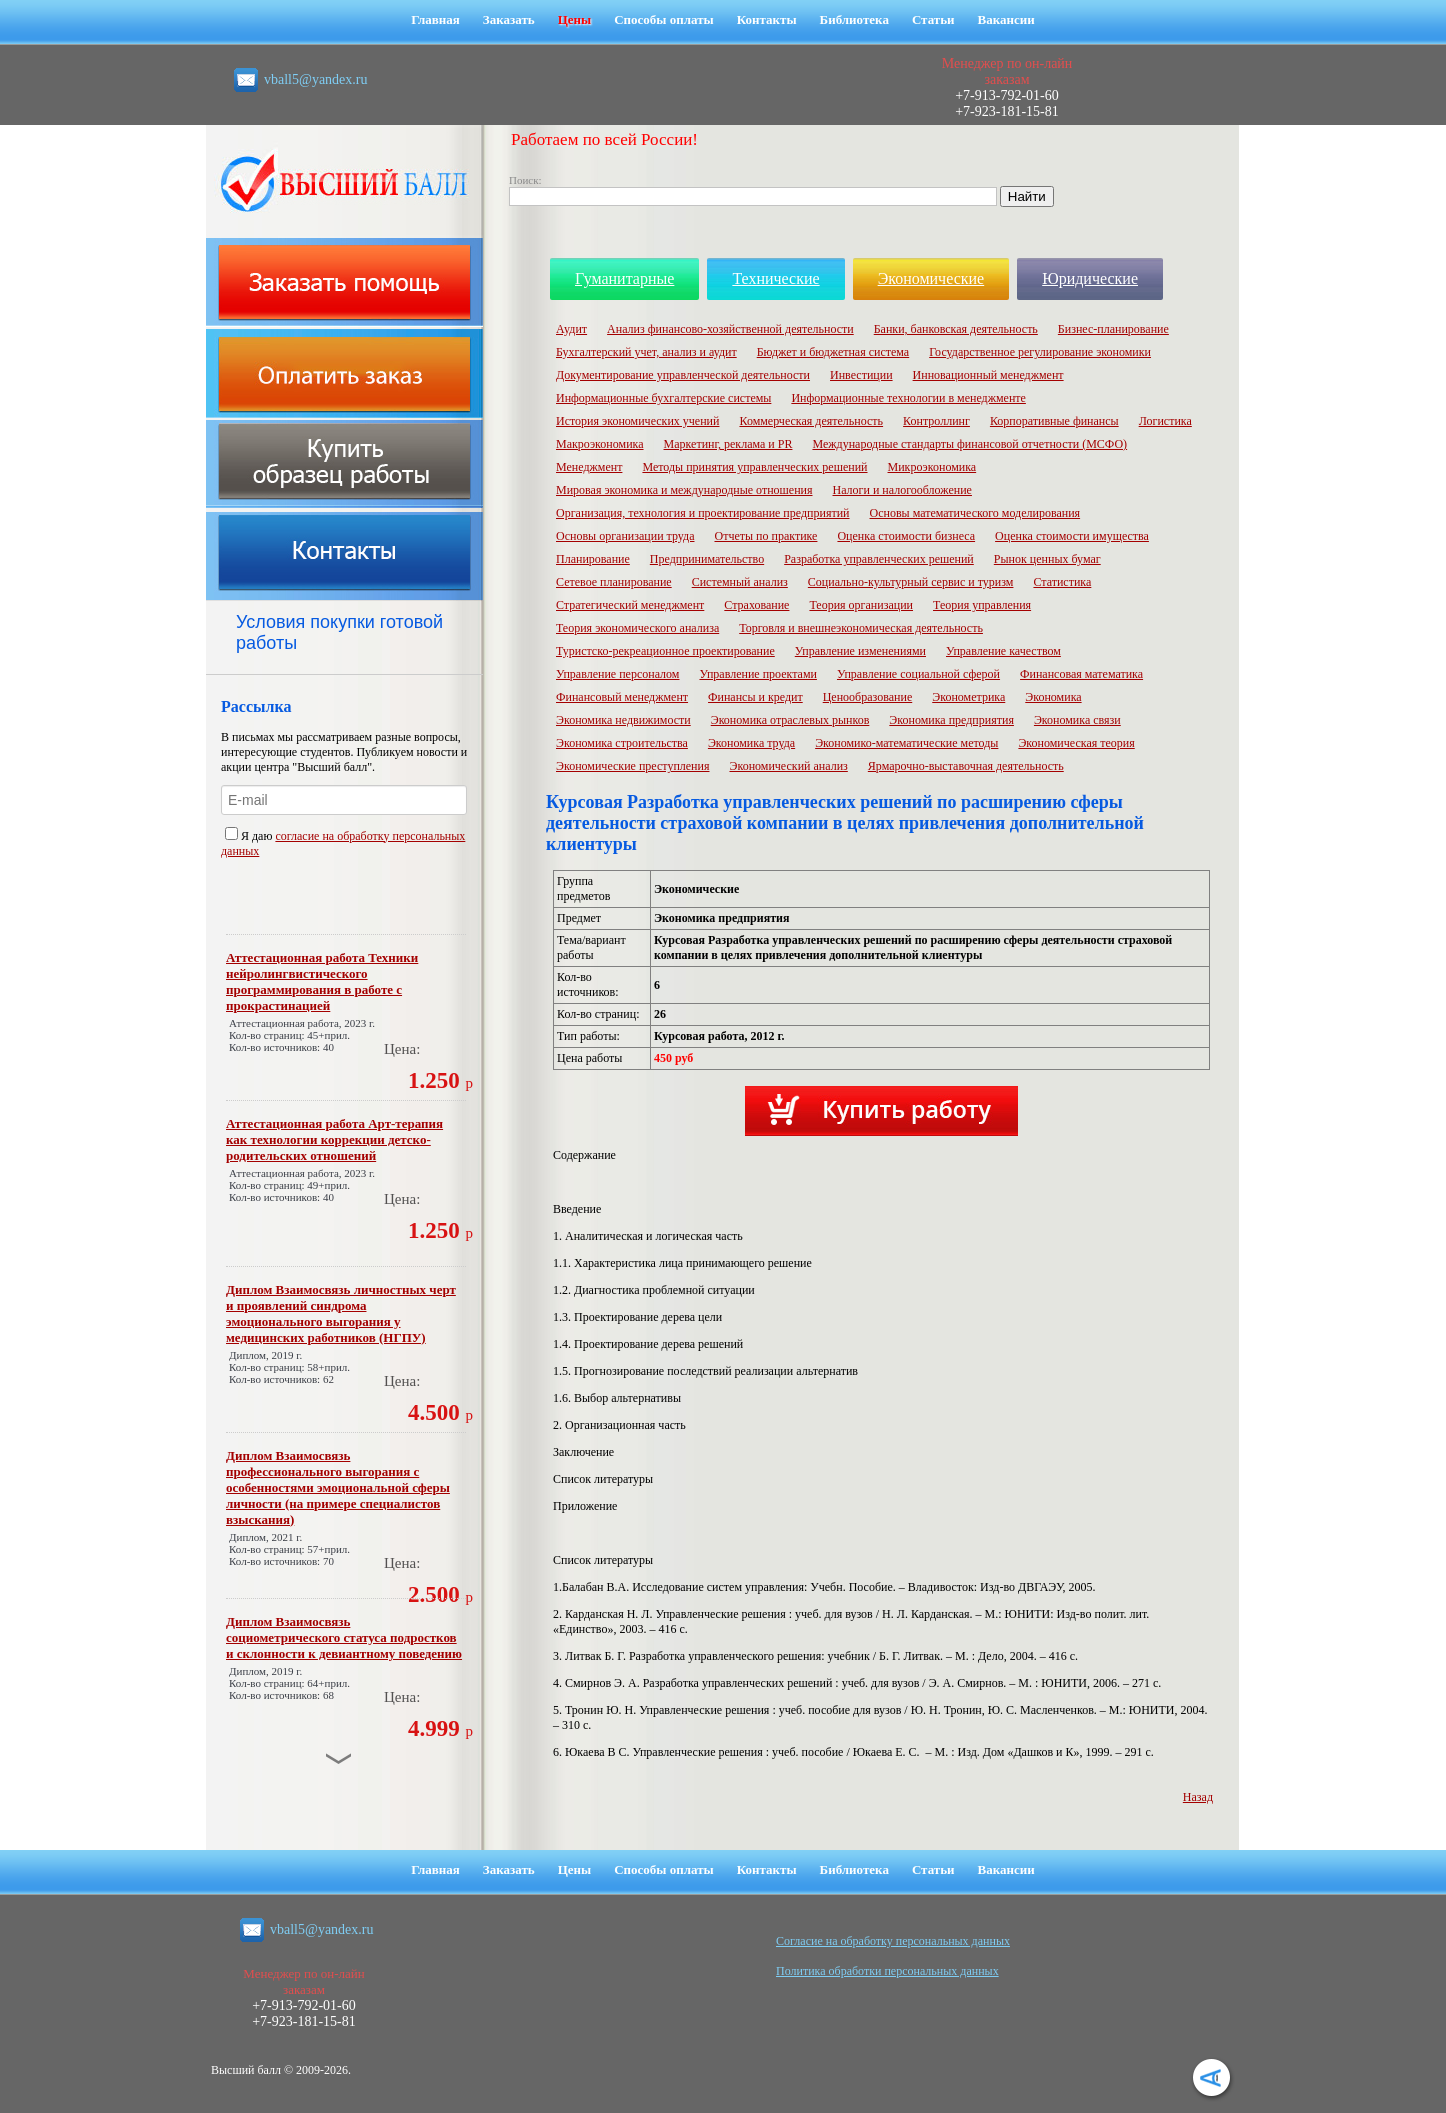 Image resolution: width=1446 pixels, height=2113 pixels. I want to click on Управление качеством, so click(1003, 651).